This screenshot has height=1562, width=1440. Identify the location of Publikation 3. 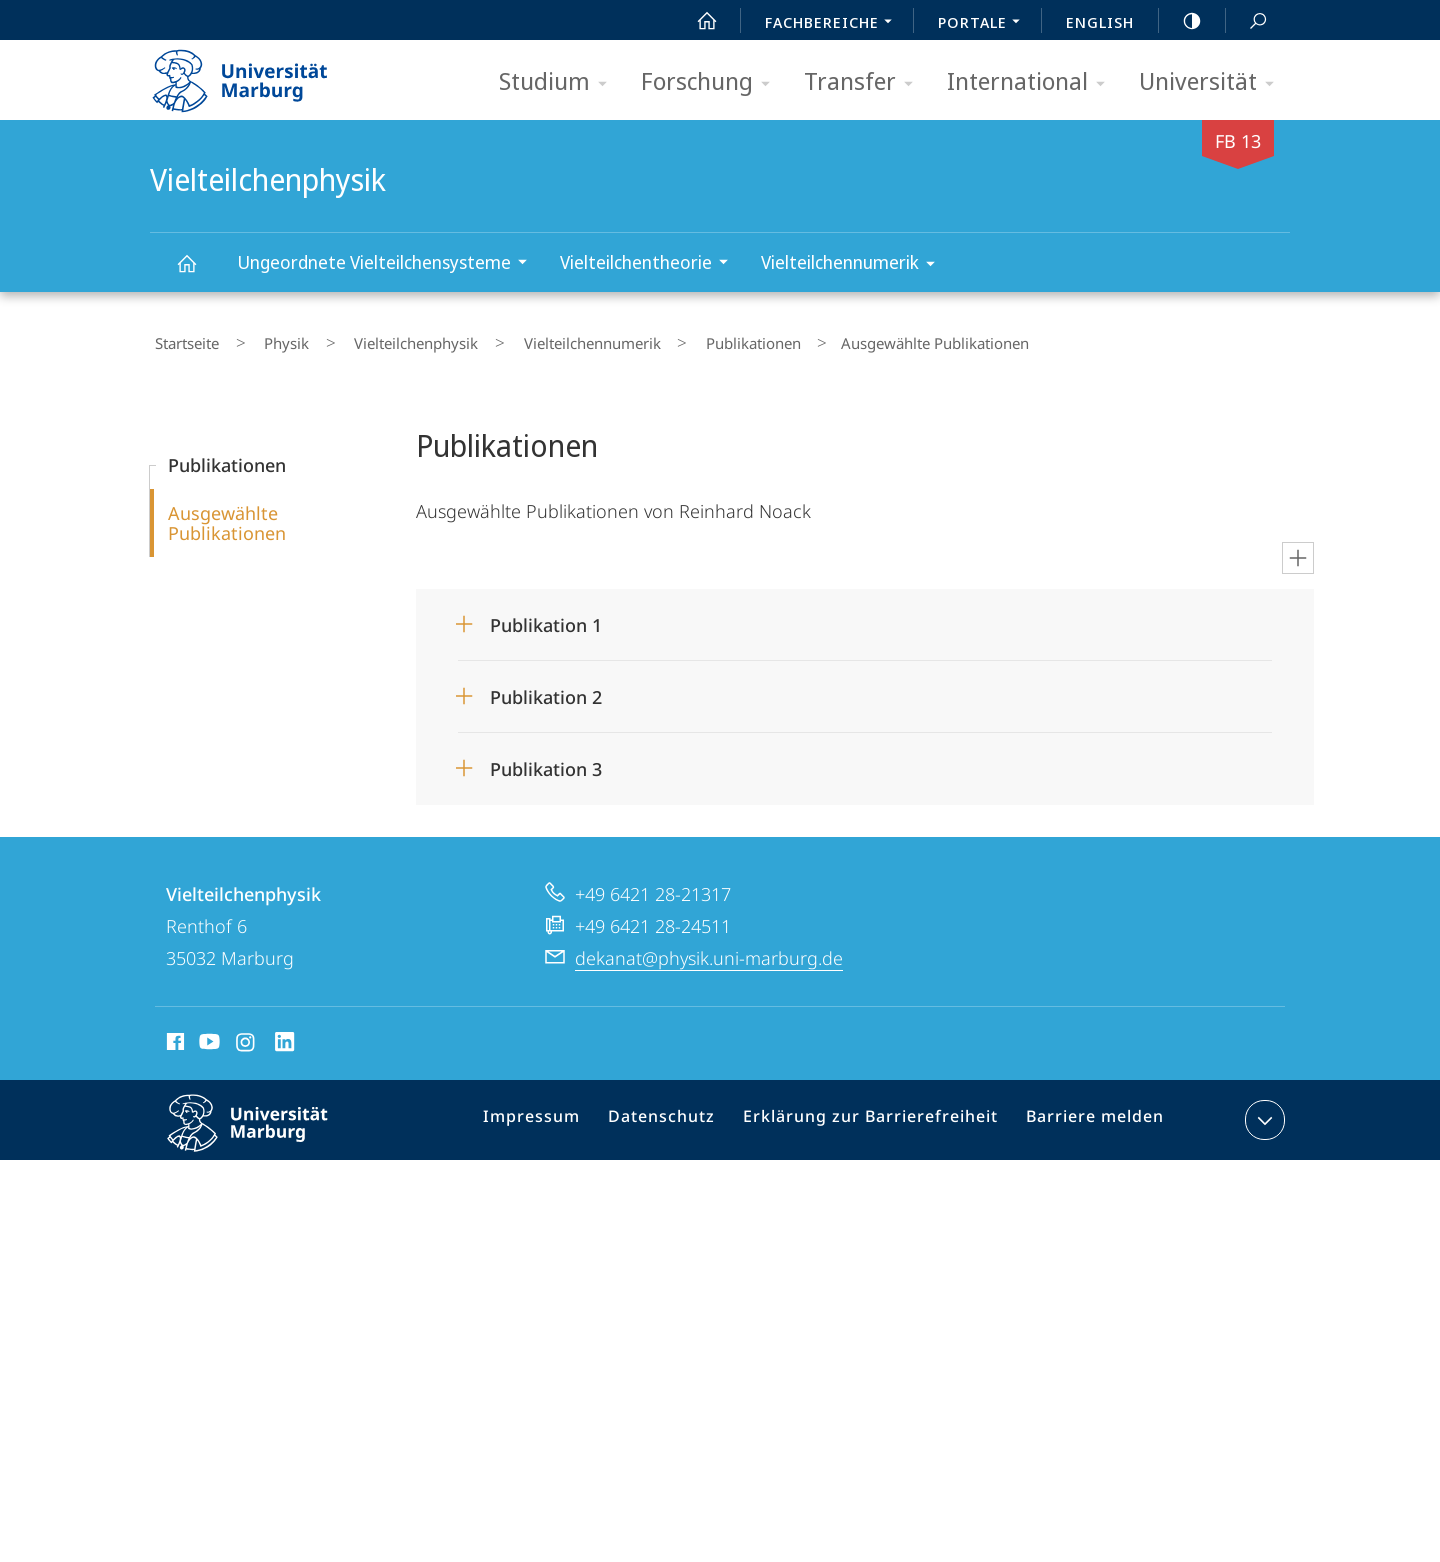
(546, 760).